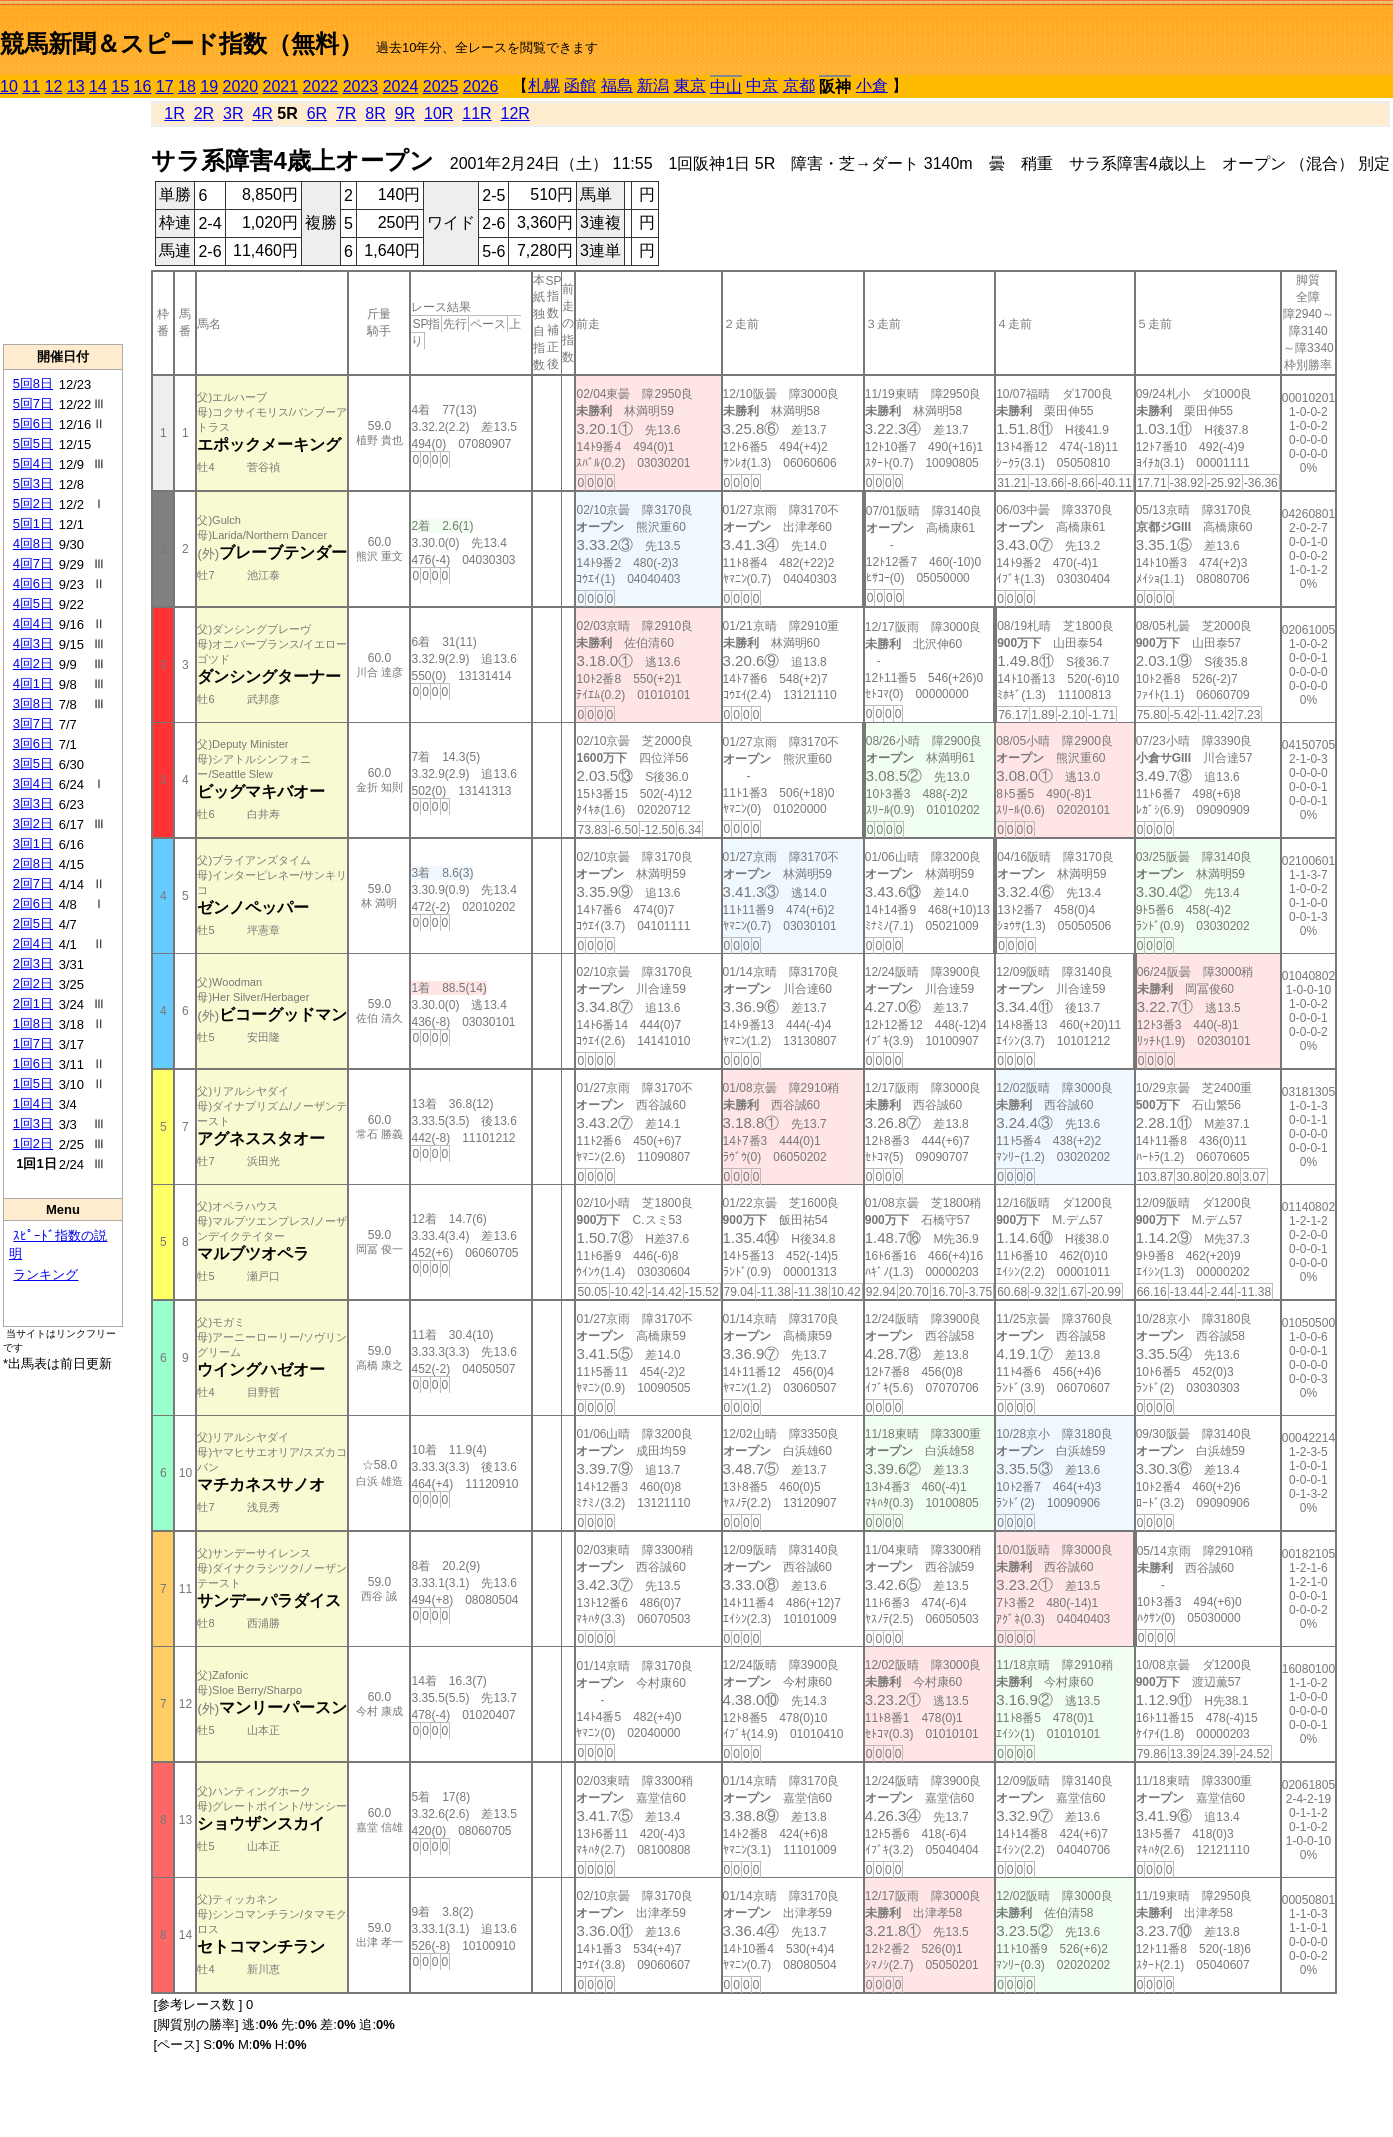 The image size is (1393, 2137). What do you see at coordinates (33, 583) in the screenshot?
I see `4回6日` at bounding box center [33, 583].